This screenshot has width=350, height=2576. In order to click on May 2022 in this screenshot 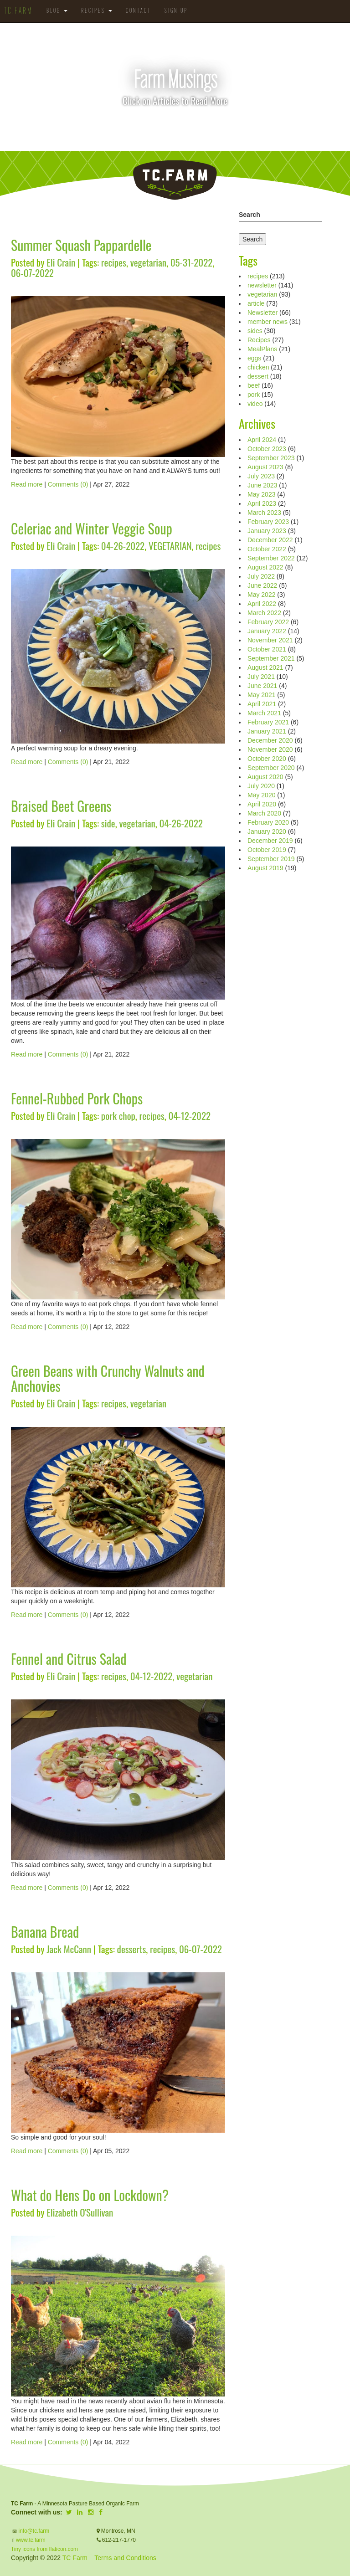, I will do `click(261, 594)`.